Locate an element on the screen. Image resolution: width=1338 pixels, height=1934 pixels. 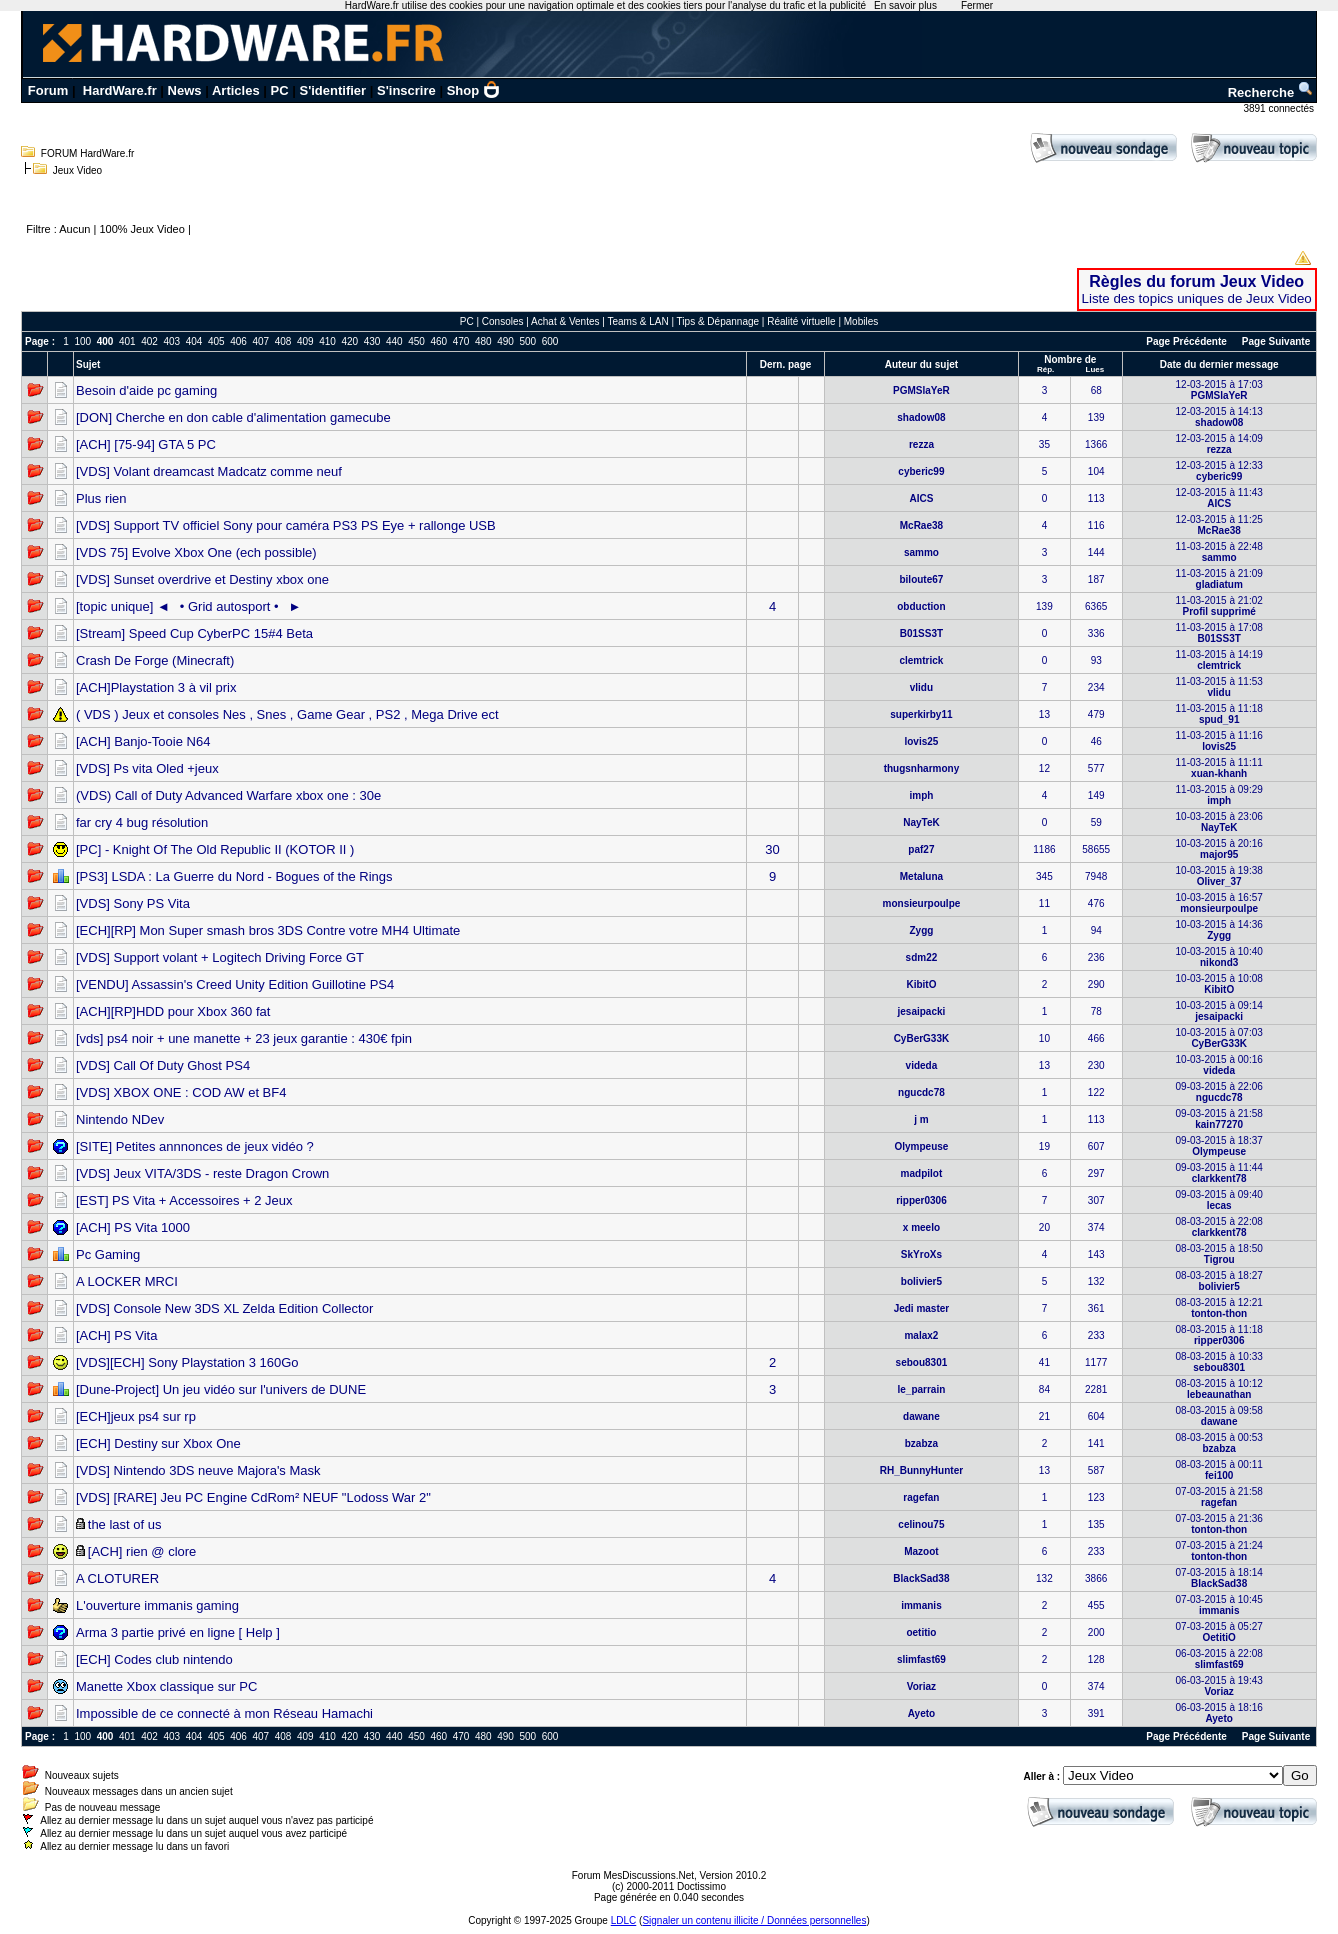
Signaler un contenu illicite / Données personnelles is located at coordinates (754, 1920).